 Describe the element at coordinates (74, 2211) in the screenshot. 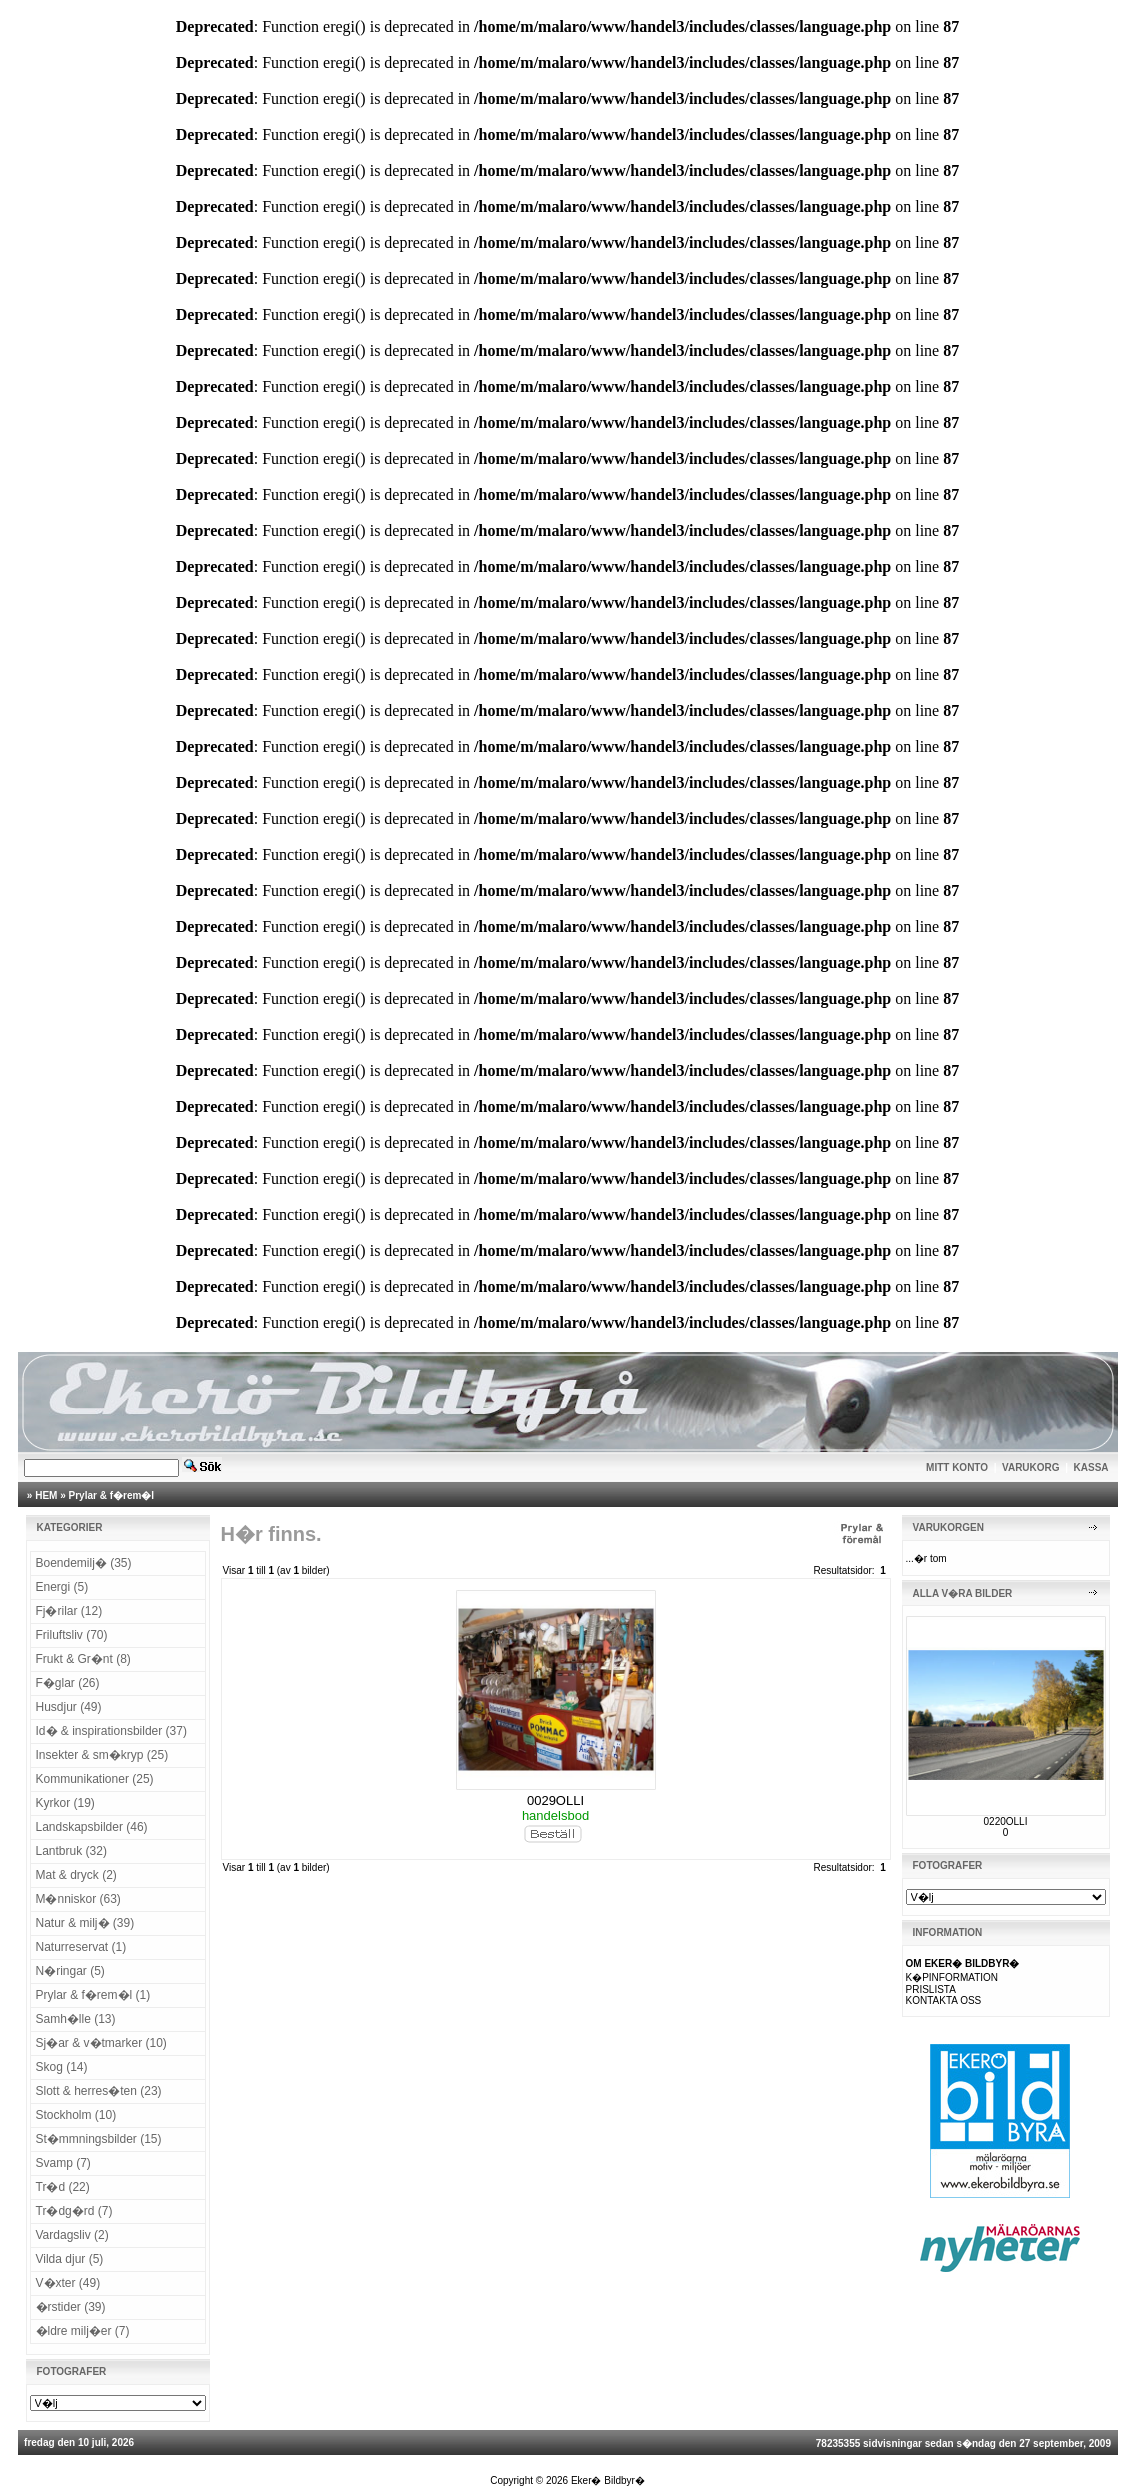

I see `Tr�dg�rd (7)` at that location.